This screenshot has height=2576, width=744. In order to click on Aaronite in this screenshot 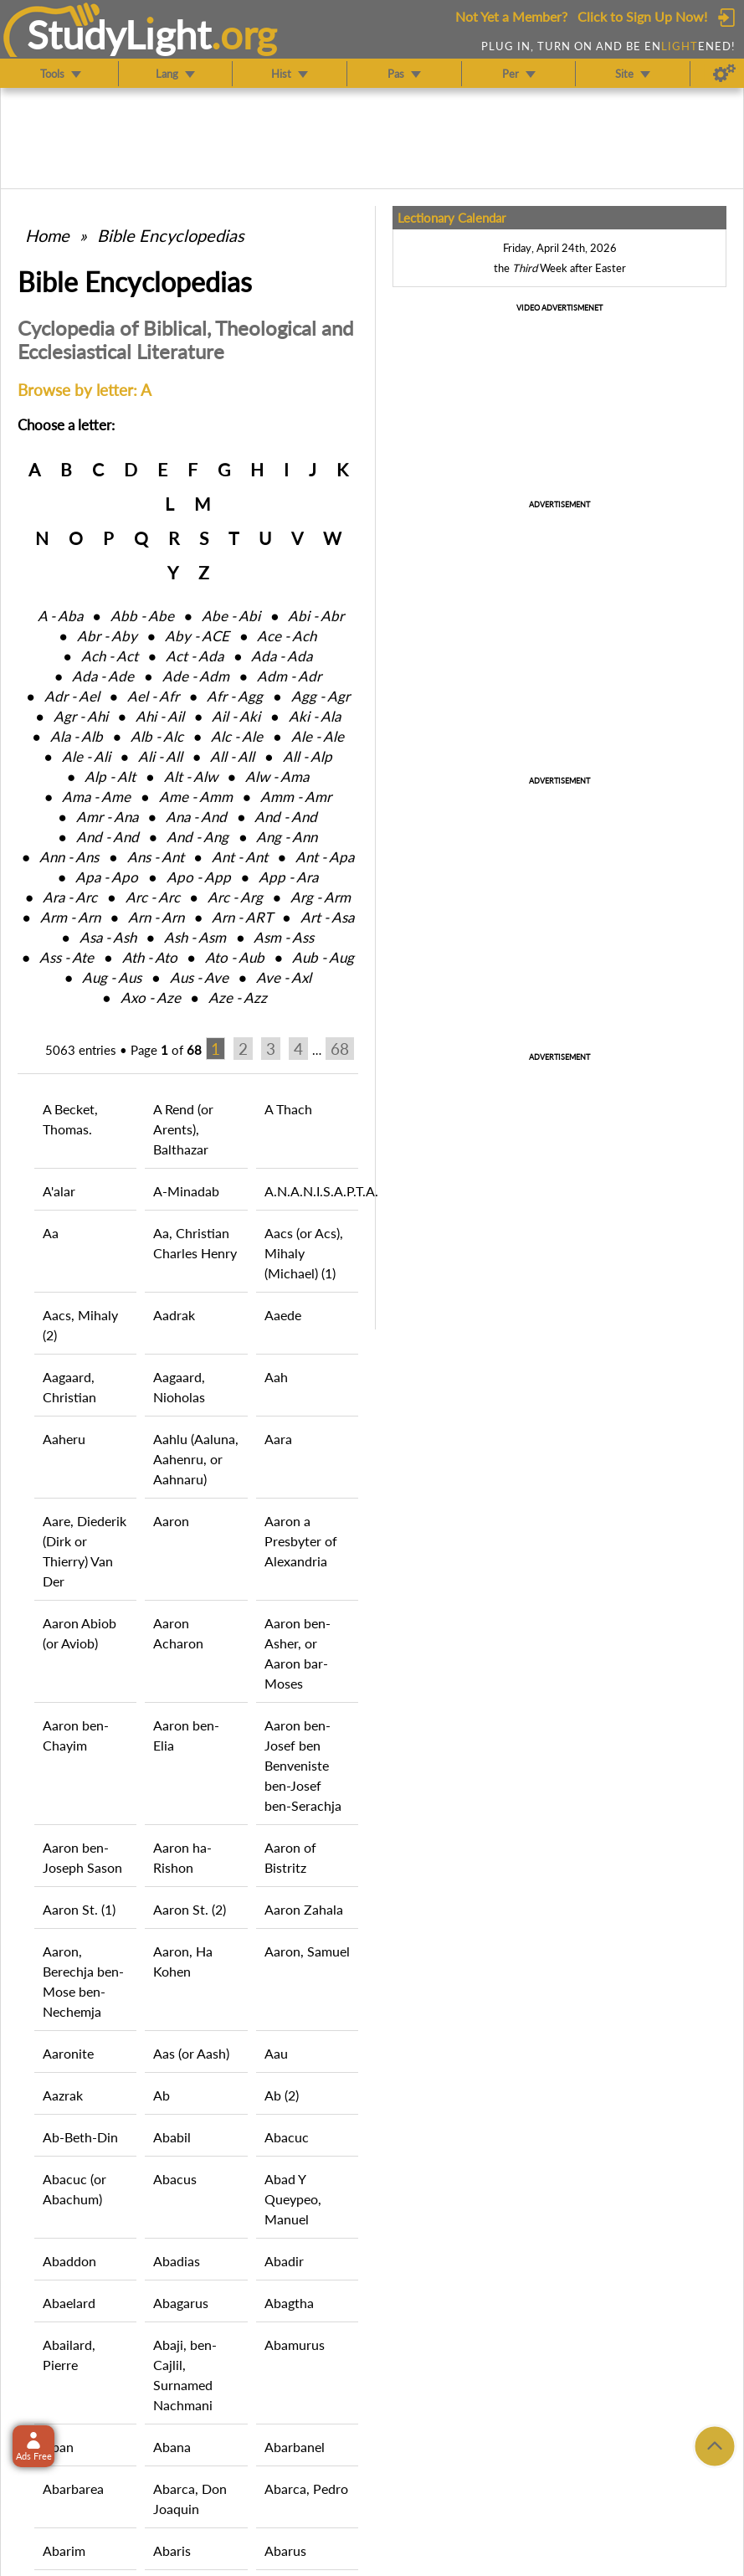, I will do `click(68, 2053)`.